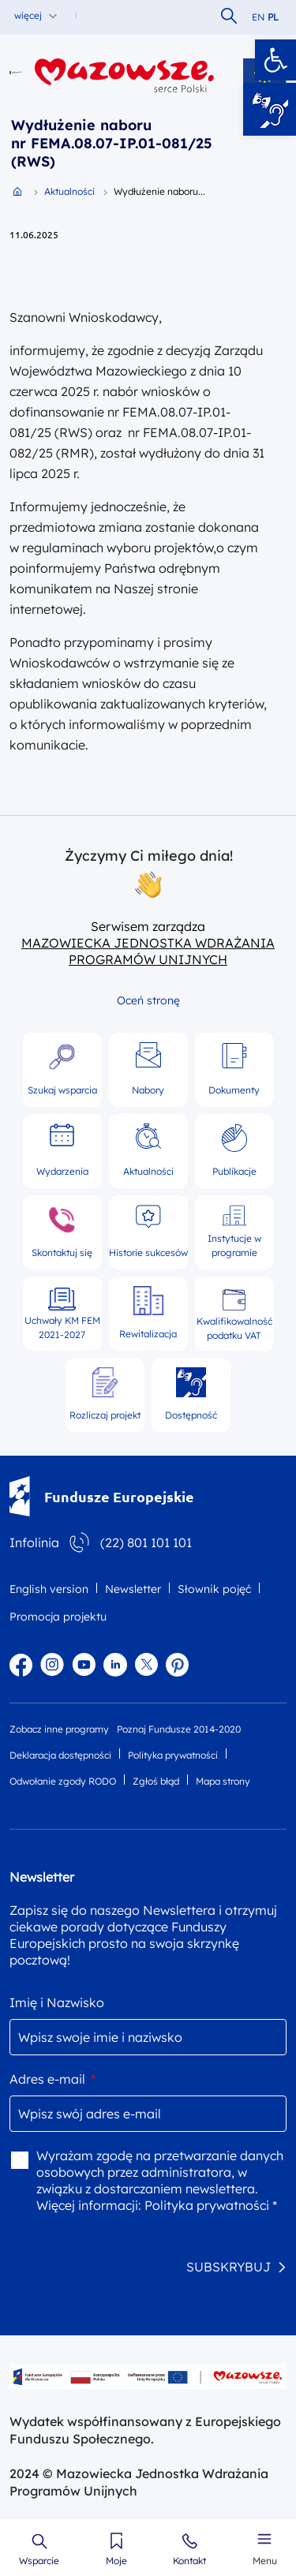 This screenshot has height=2576, width=296. Describe the element at coordinates (214, 1589) in the screenshot. I see `Słownik pojęć` at that location.